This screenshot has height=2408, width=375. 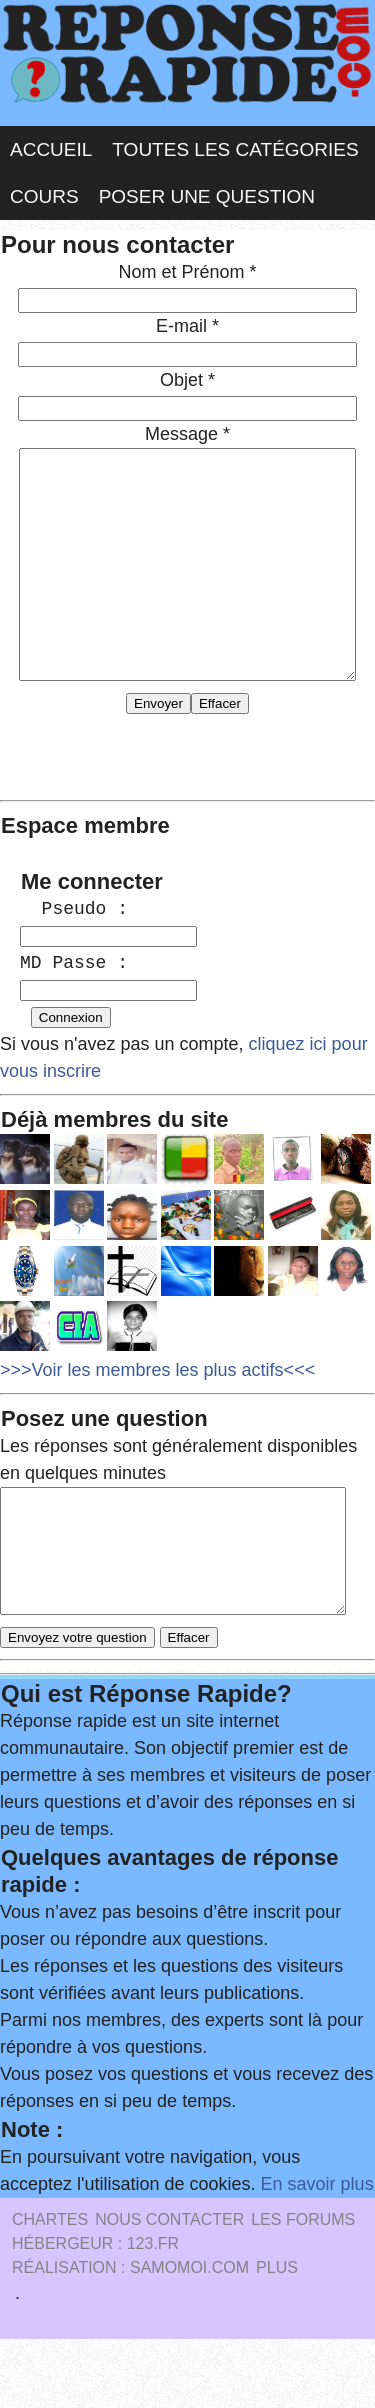 I want to click on les Forums, so click(x=303, y=2288).